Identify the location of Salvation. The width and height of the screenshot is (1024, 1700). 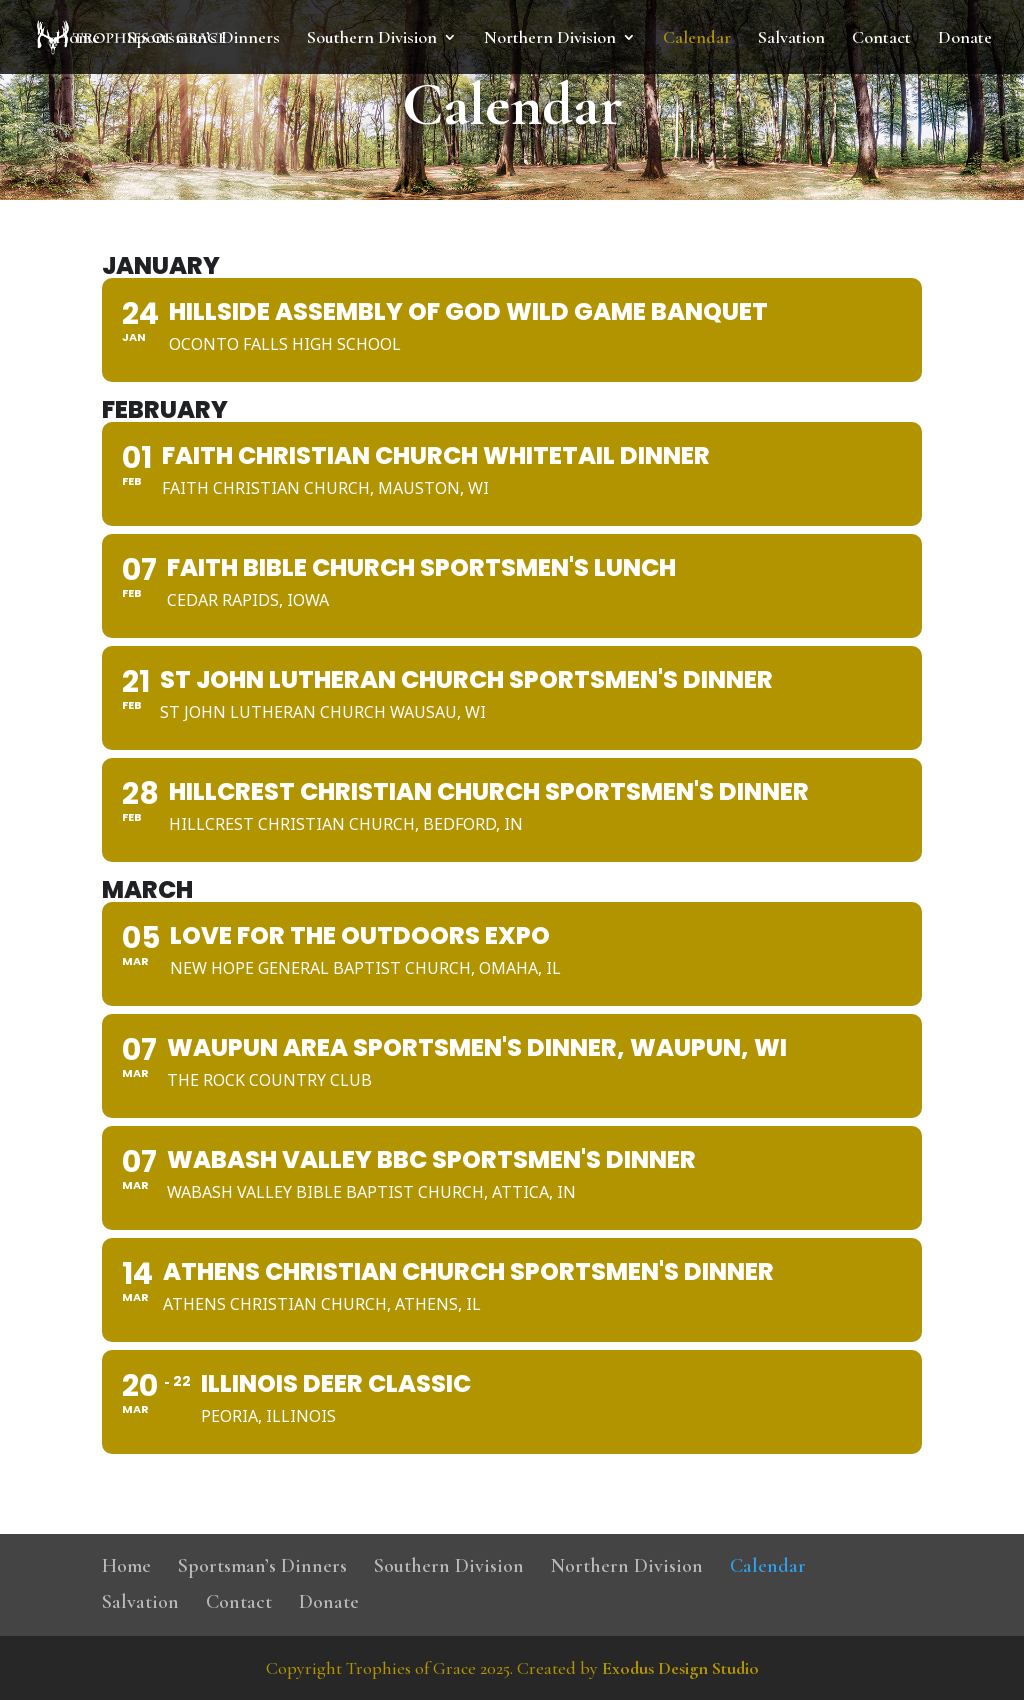
(791, 39).